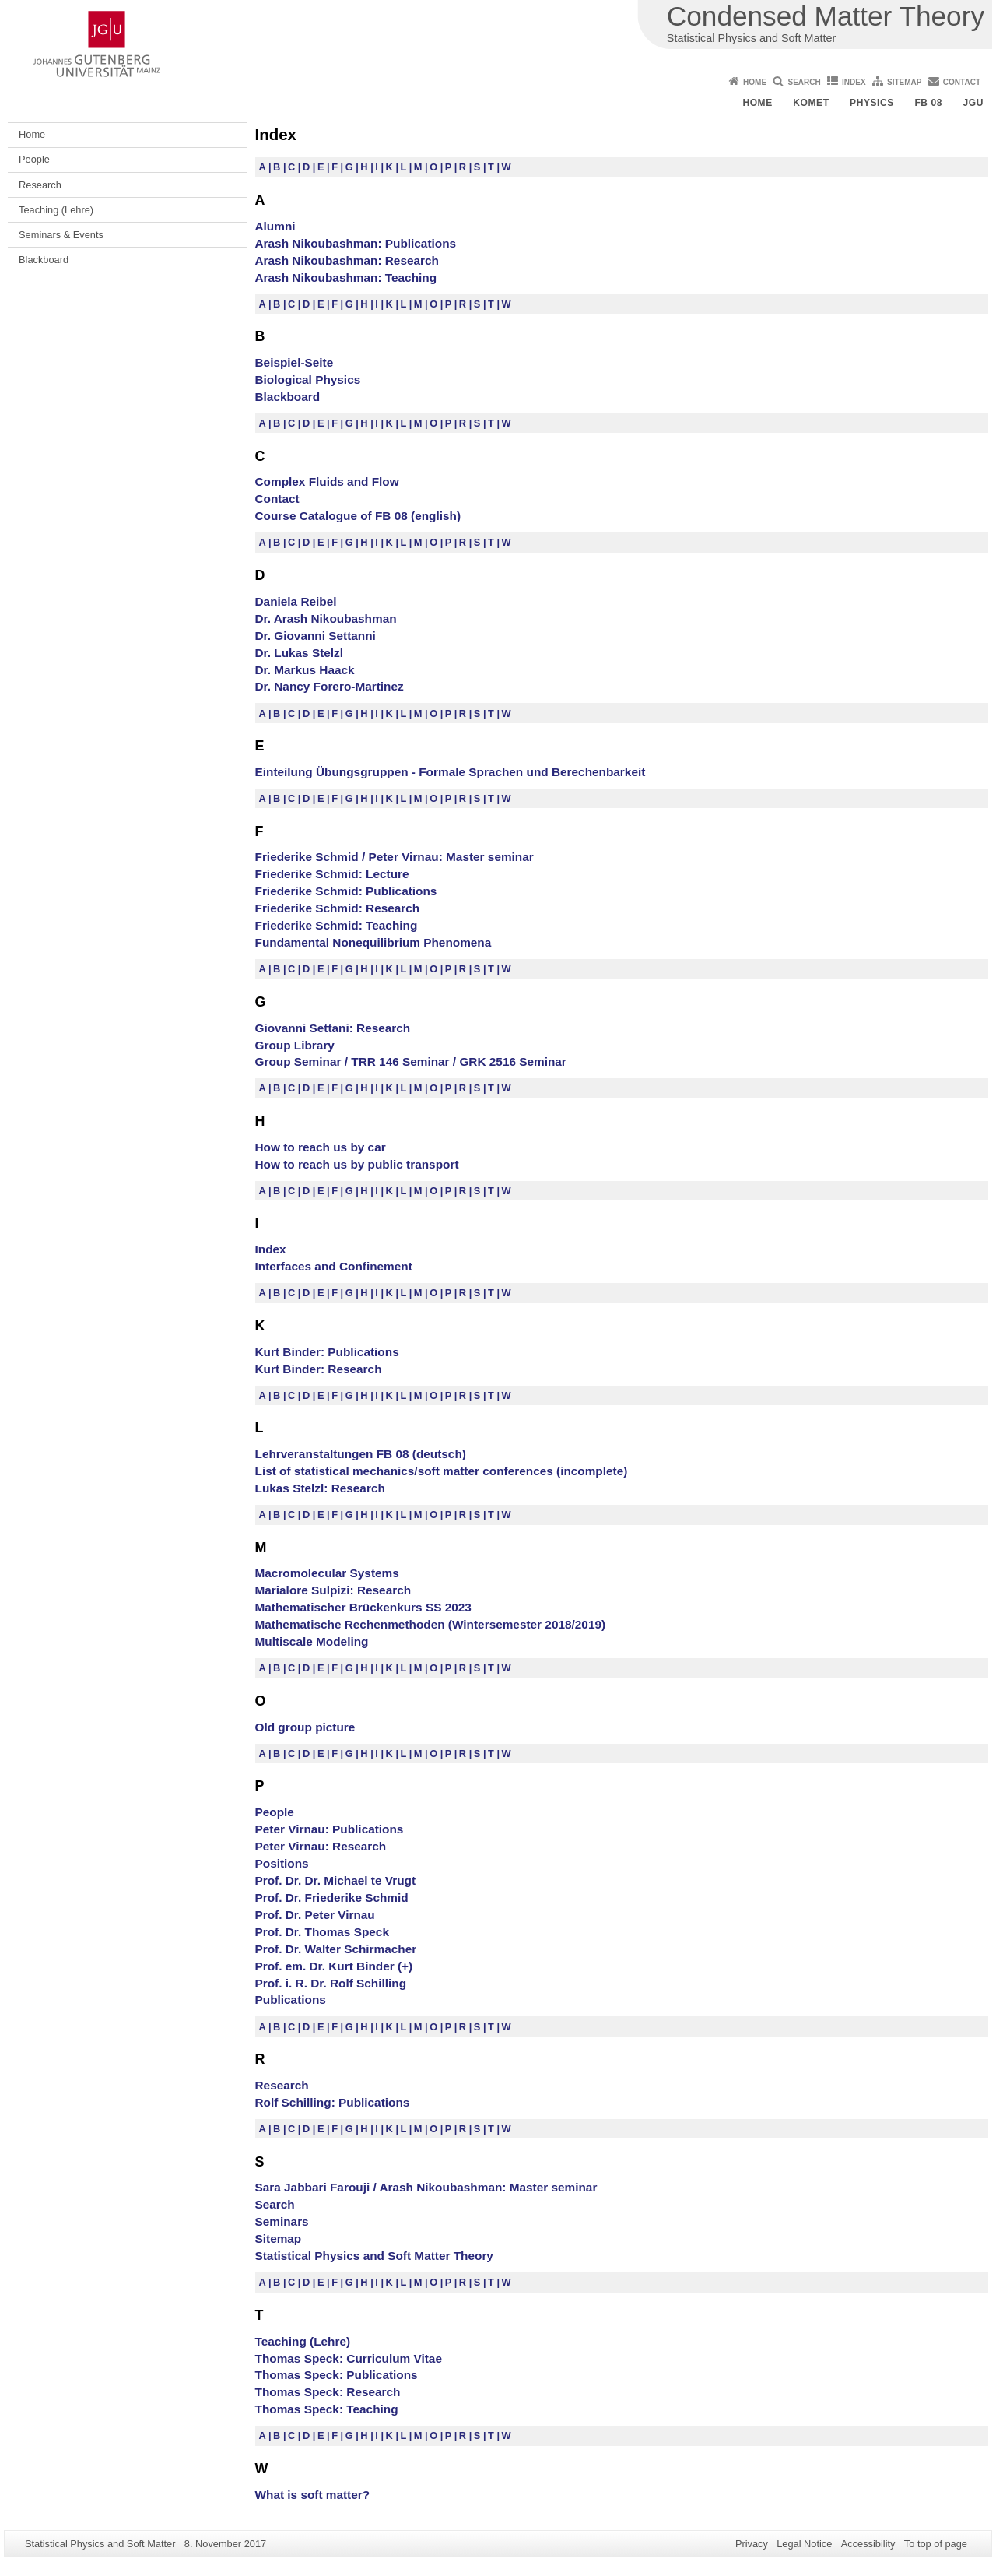 This screenshot has width=996, height=2576. What do you see at coordinates (56, 210) in the screenshot?
I see `Teaching (Lehre)` at bounding box center [56, 210].